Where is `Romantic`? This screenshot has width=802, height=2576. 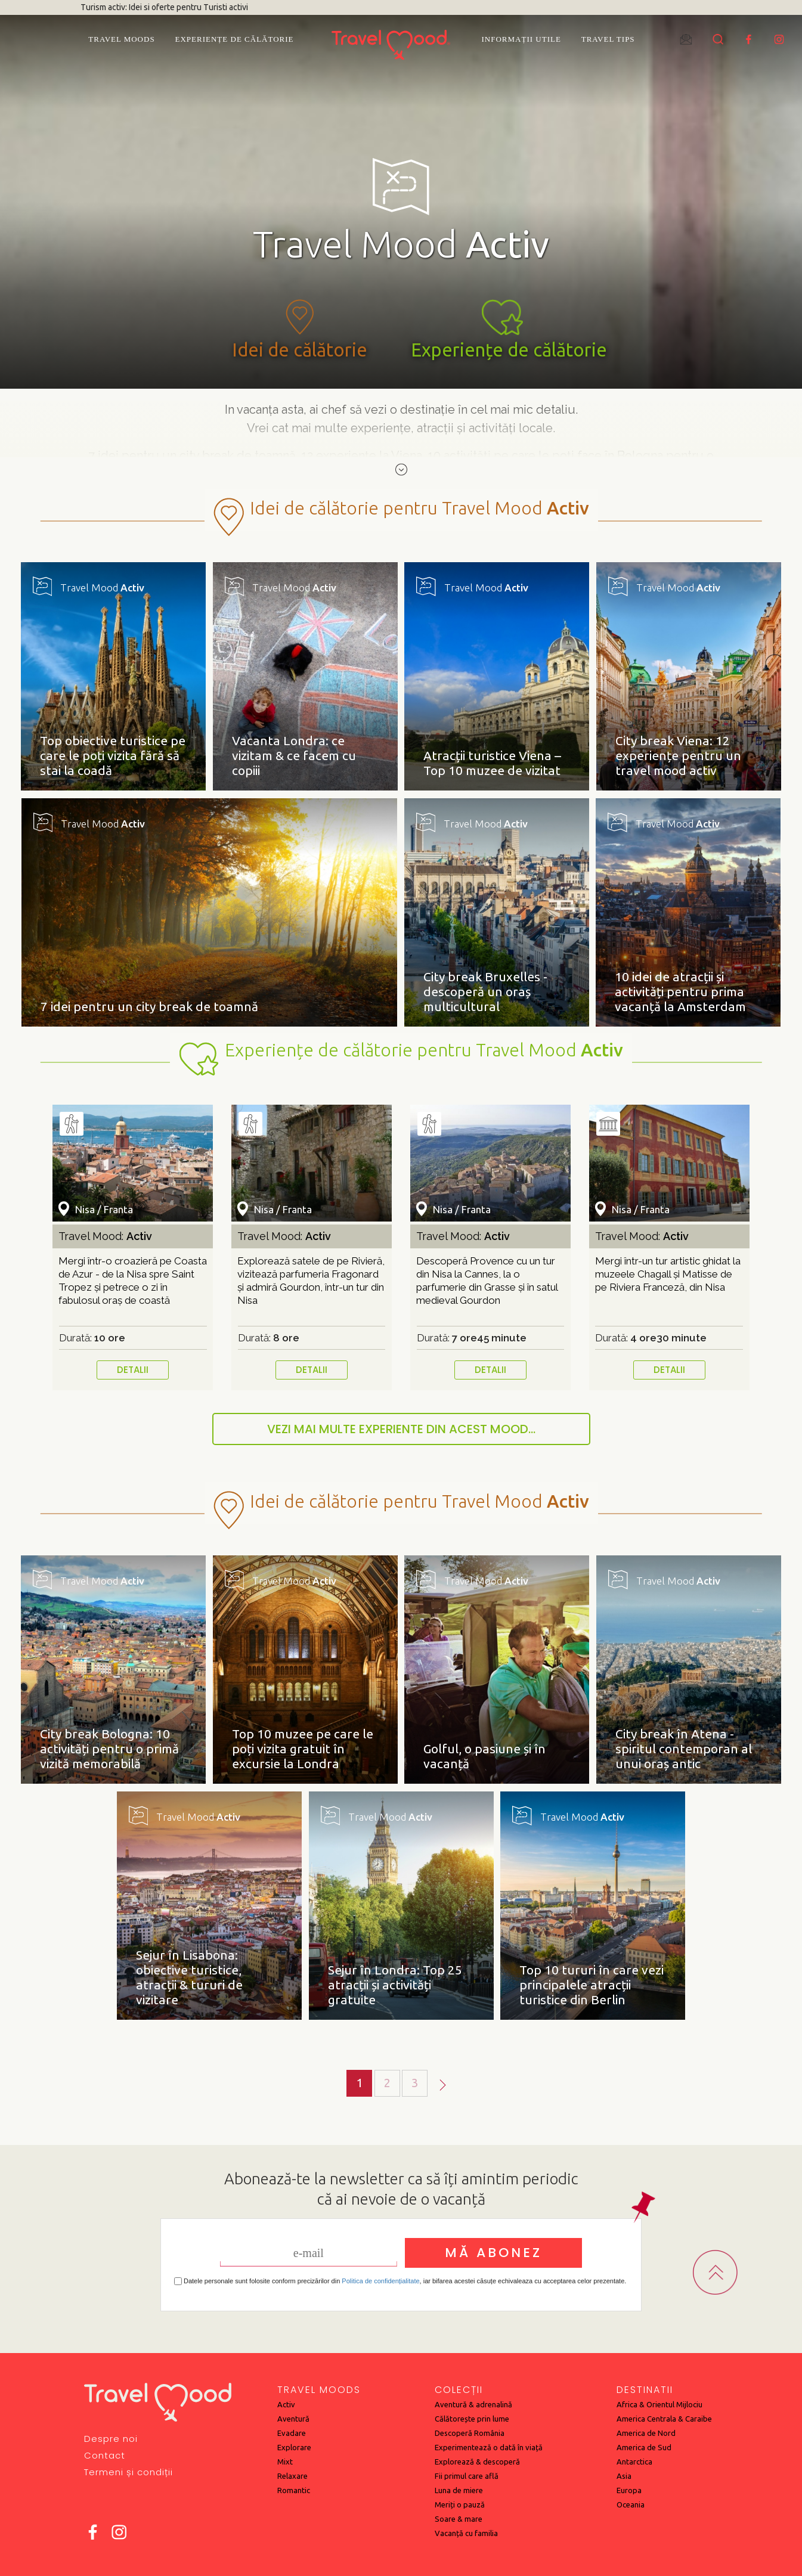
Romantic is located at coordinates (293, 2490).